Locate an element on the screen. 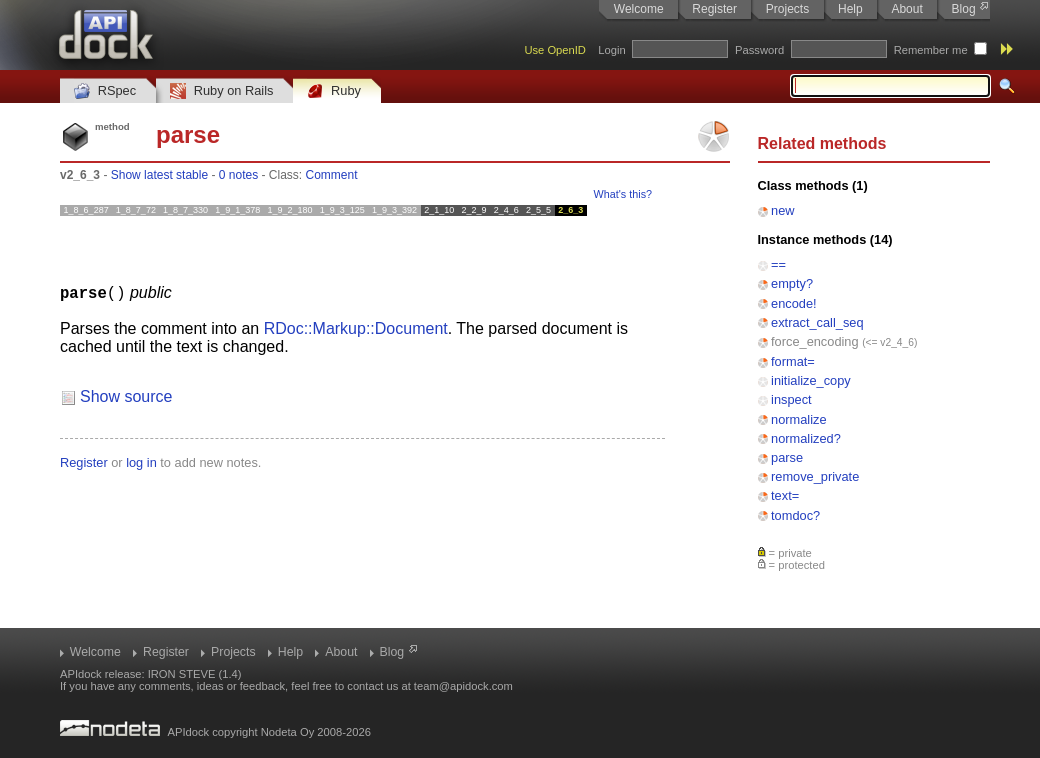 This screenshot has width=1040, height=758. Ruby is located at coordinates (334, 91).